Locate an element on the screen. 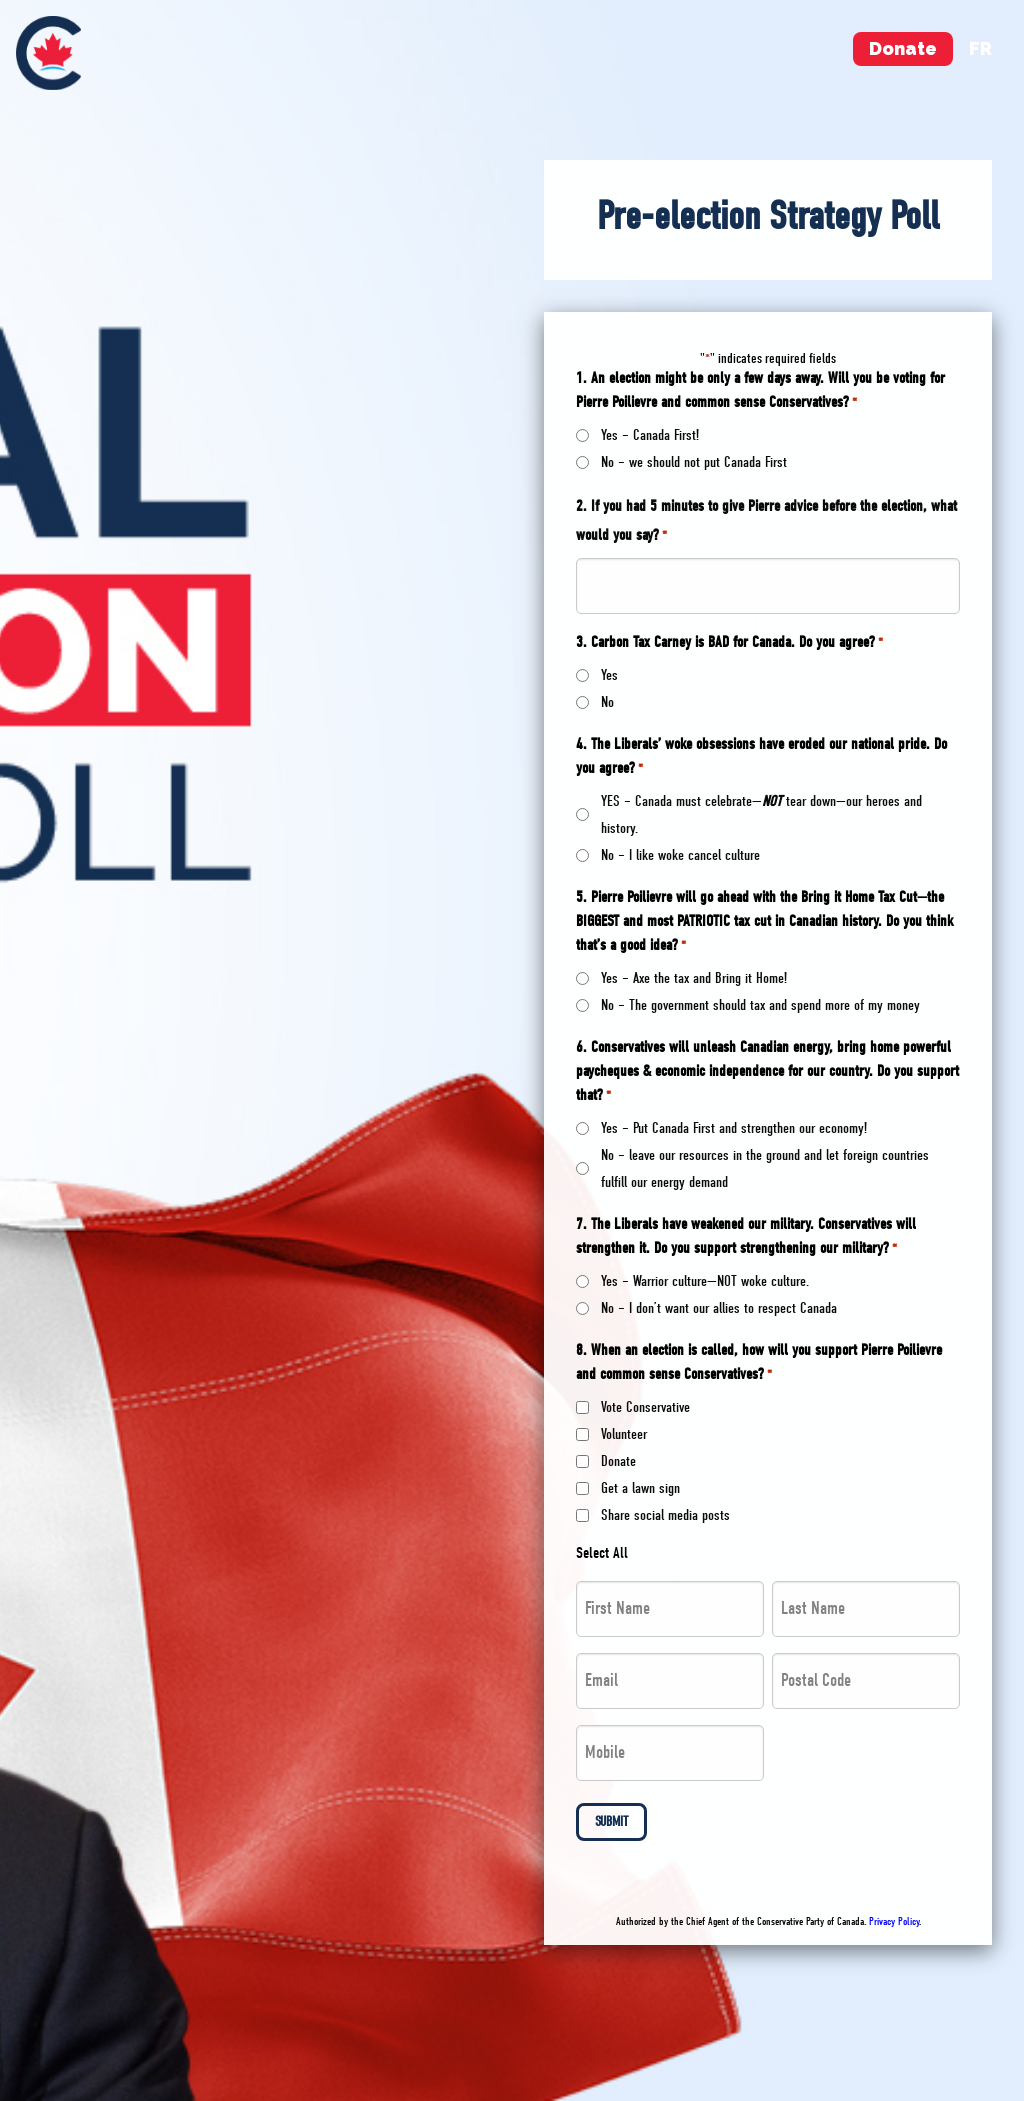  No – leave our resources in the ground and let foreign countries fulfill our energy demand is located at coordinates (765, 1168).